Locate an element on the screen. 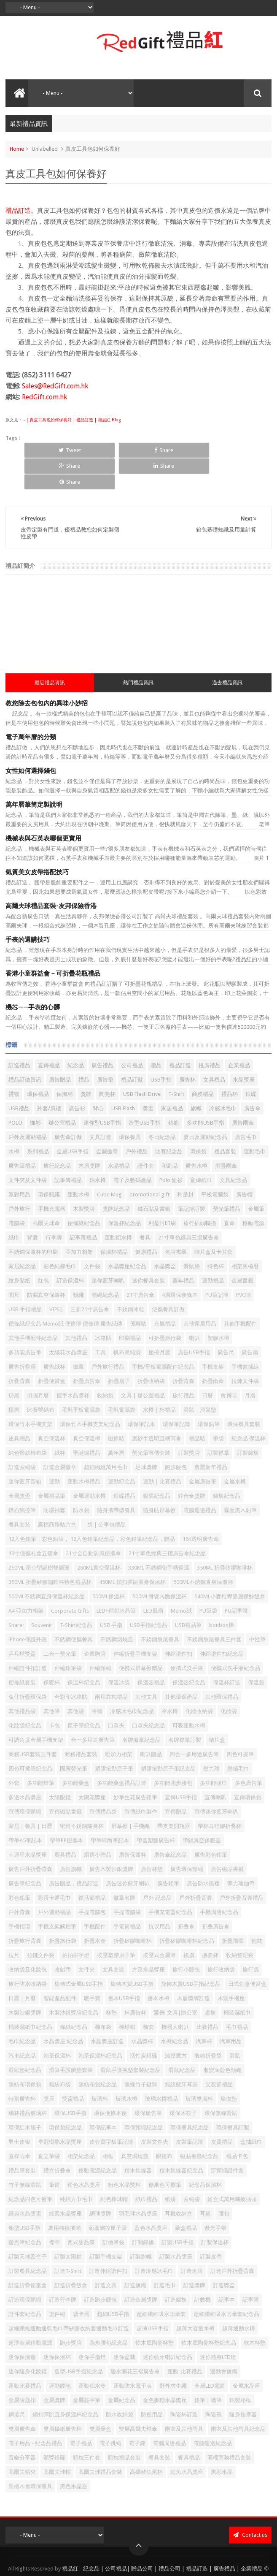 The image size is (277, 2576). 皮質禮品 is located at coordinates (222, 2110).